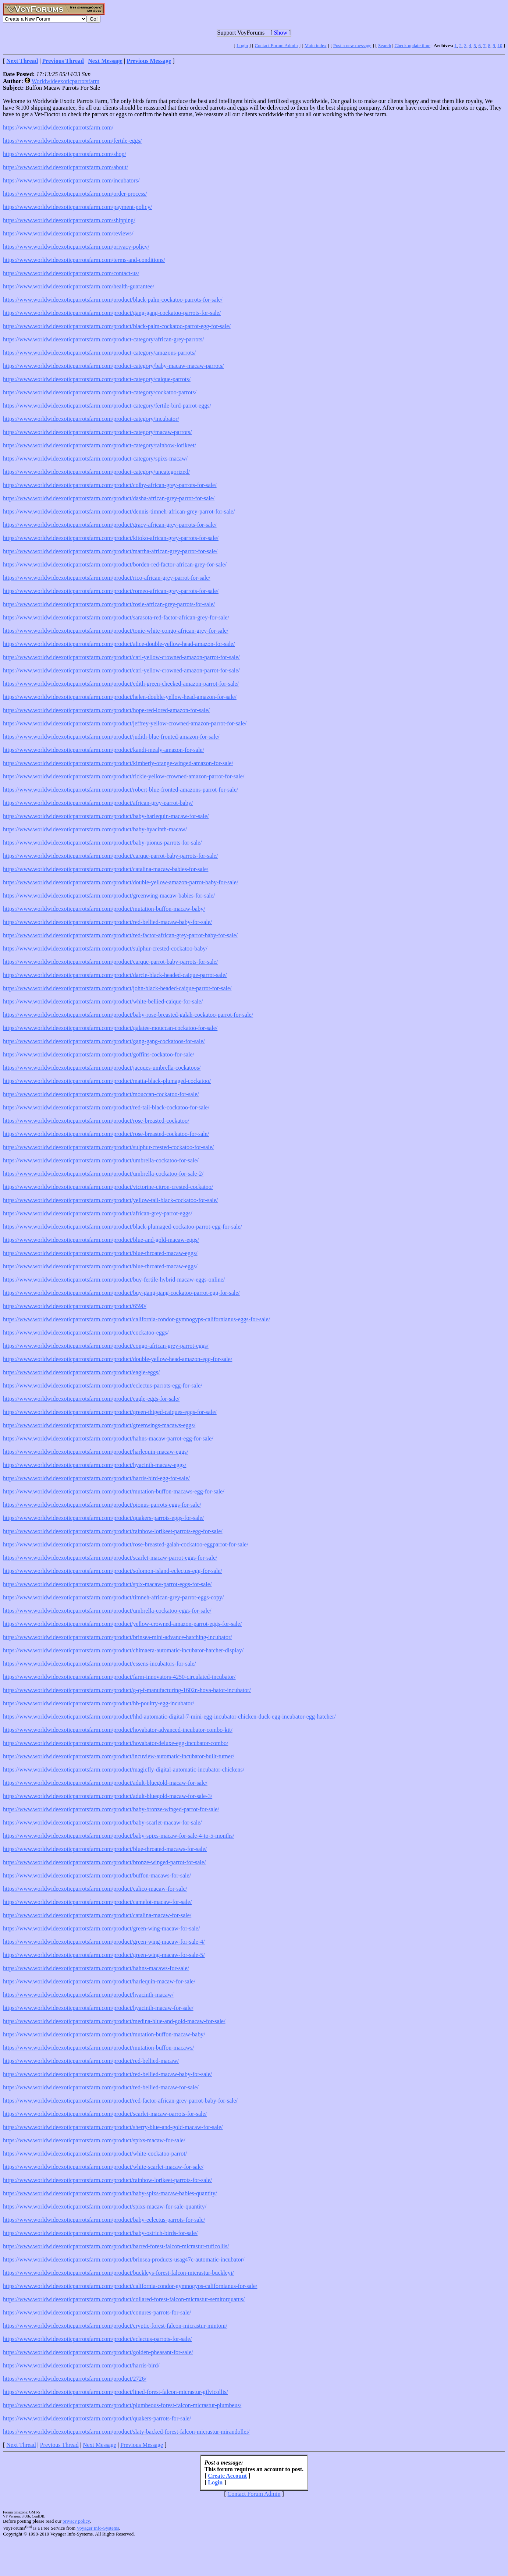 This screenshot has height=2576, width=508. Describe the element at coordinates (130, 2286) in the screenshot. I see `https://www.worldwideexoticparrotsfarm.com/product/california-condor-gymnogyps-californianus-for-sale/` at that location.